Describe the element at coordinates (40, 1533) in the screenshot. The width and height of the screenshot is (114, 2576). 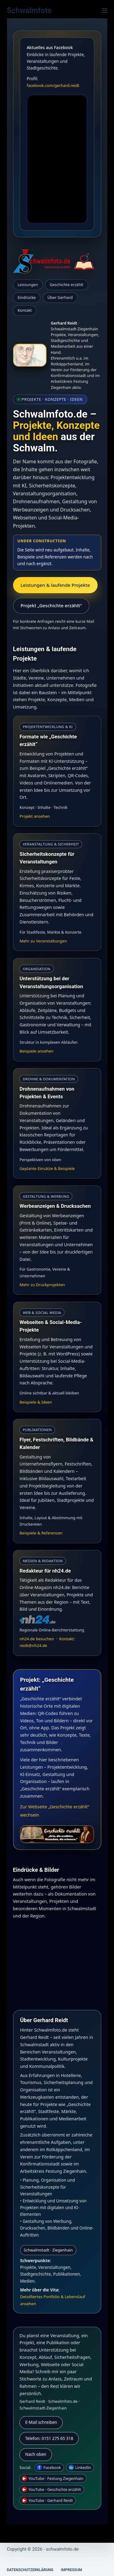
I see `Beispiele & Referenzen` at that location.